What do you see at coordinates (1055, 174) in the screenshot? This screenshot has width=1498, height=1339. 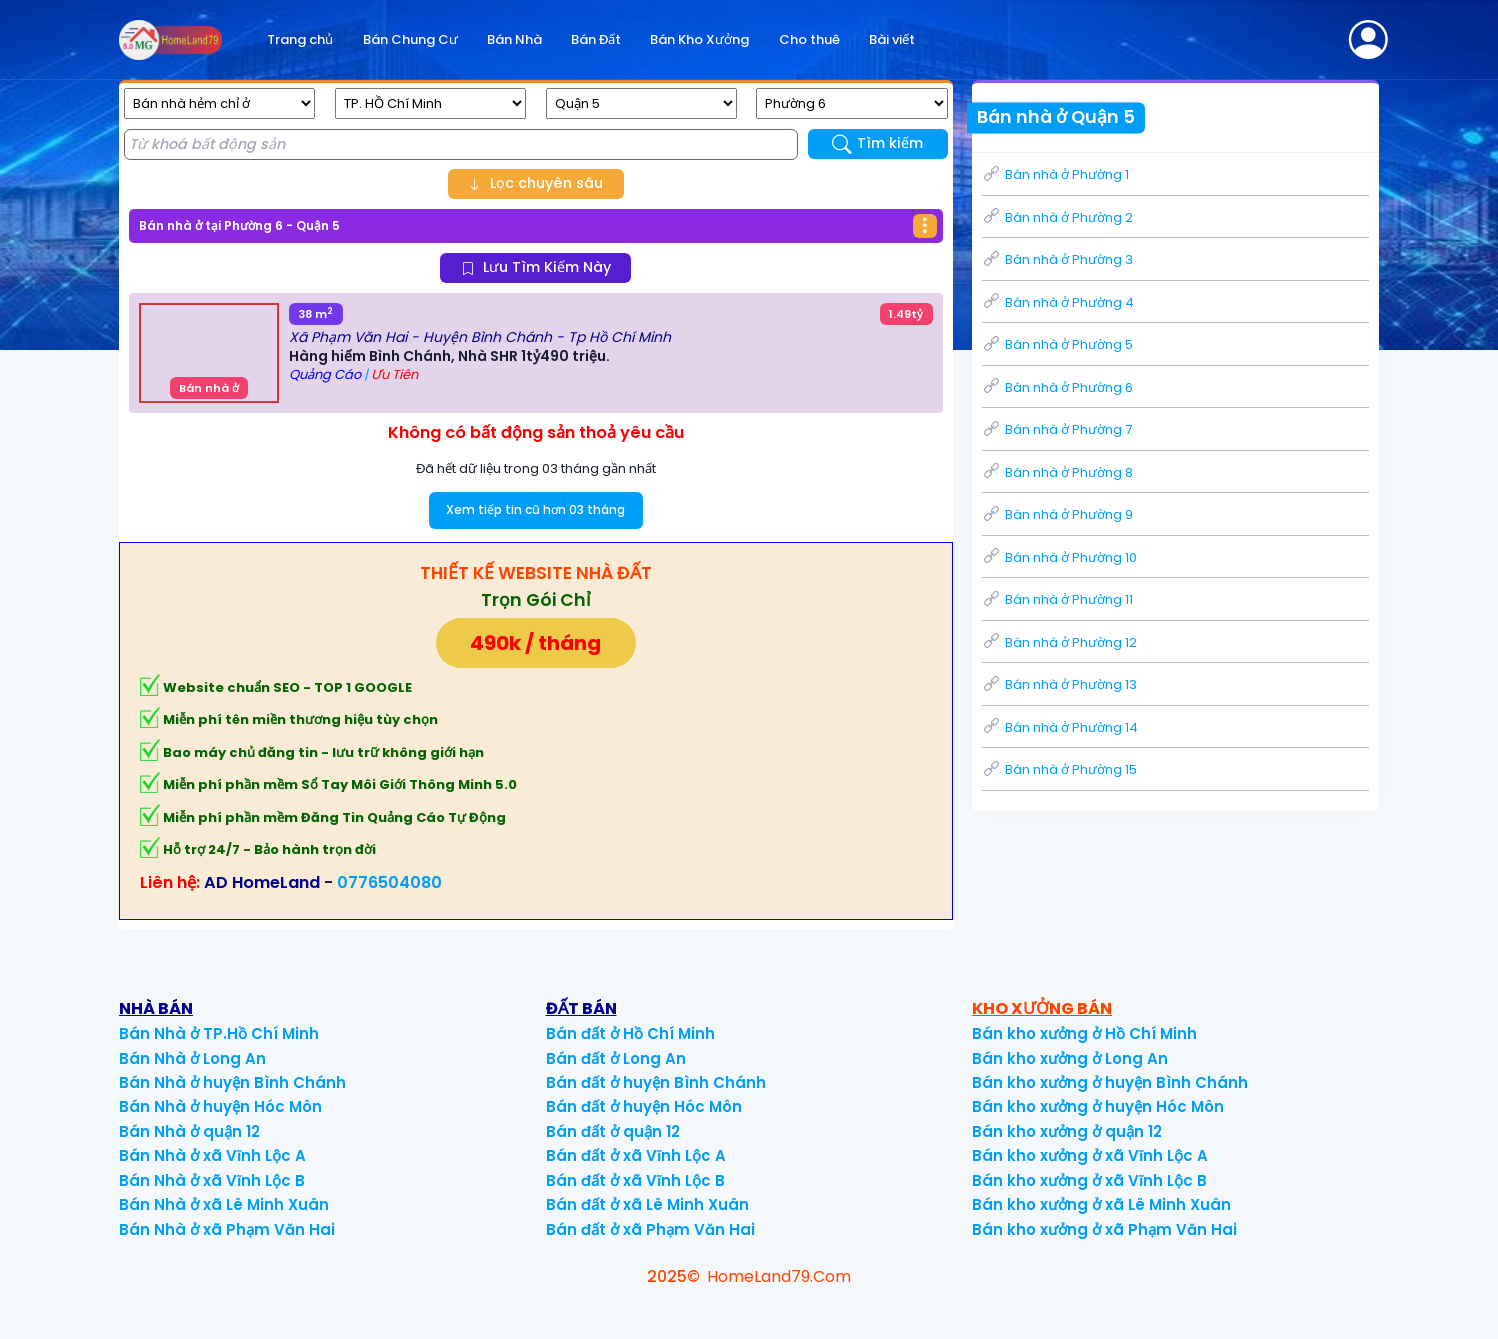 I see `Bán nhà ở Phường 1` at bounding box center [1055, 174].